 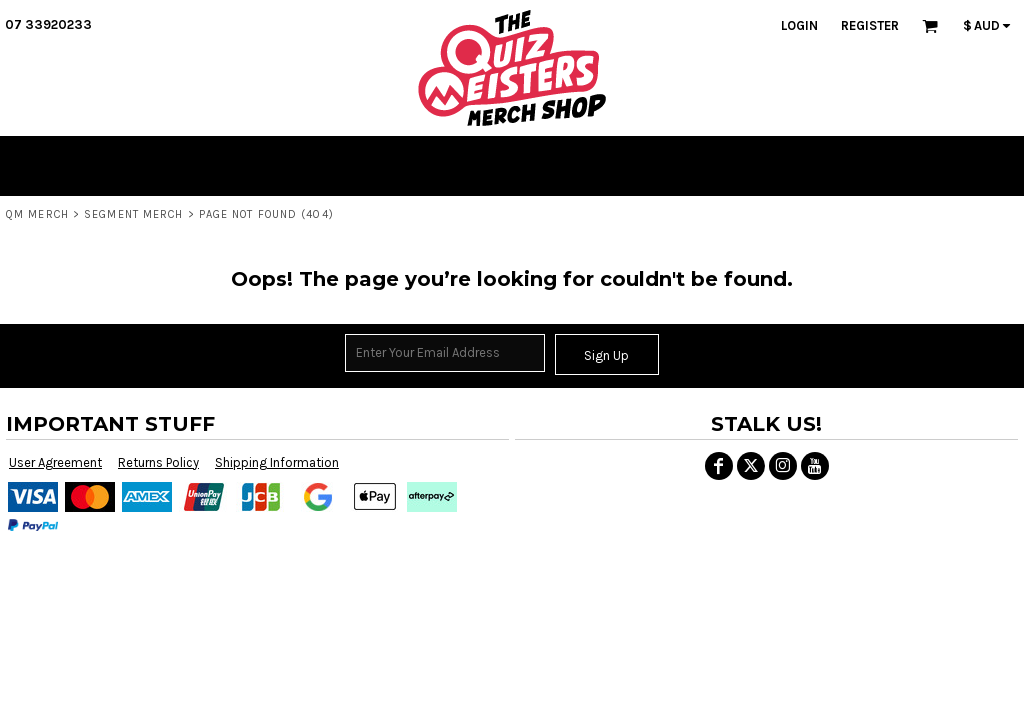 I want to click on Register, so click(x=870, y=25).